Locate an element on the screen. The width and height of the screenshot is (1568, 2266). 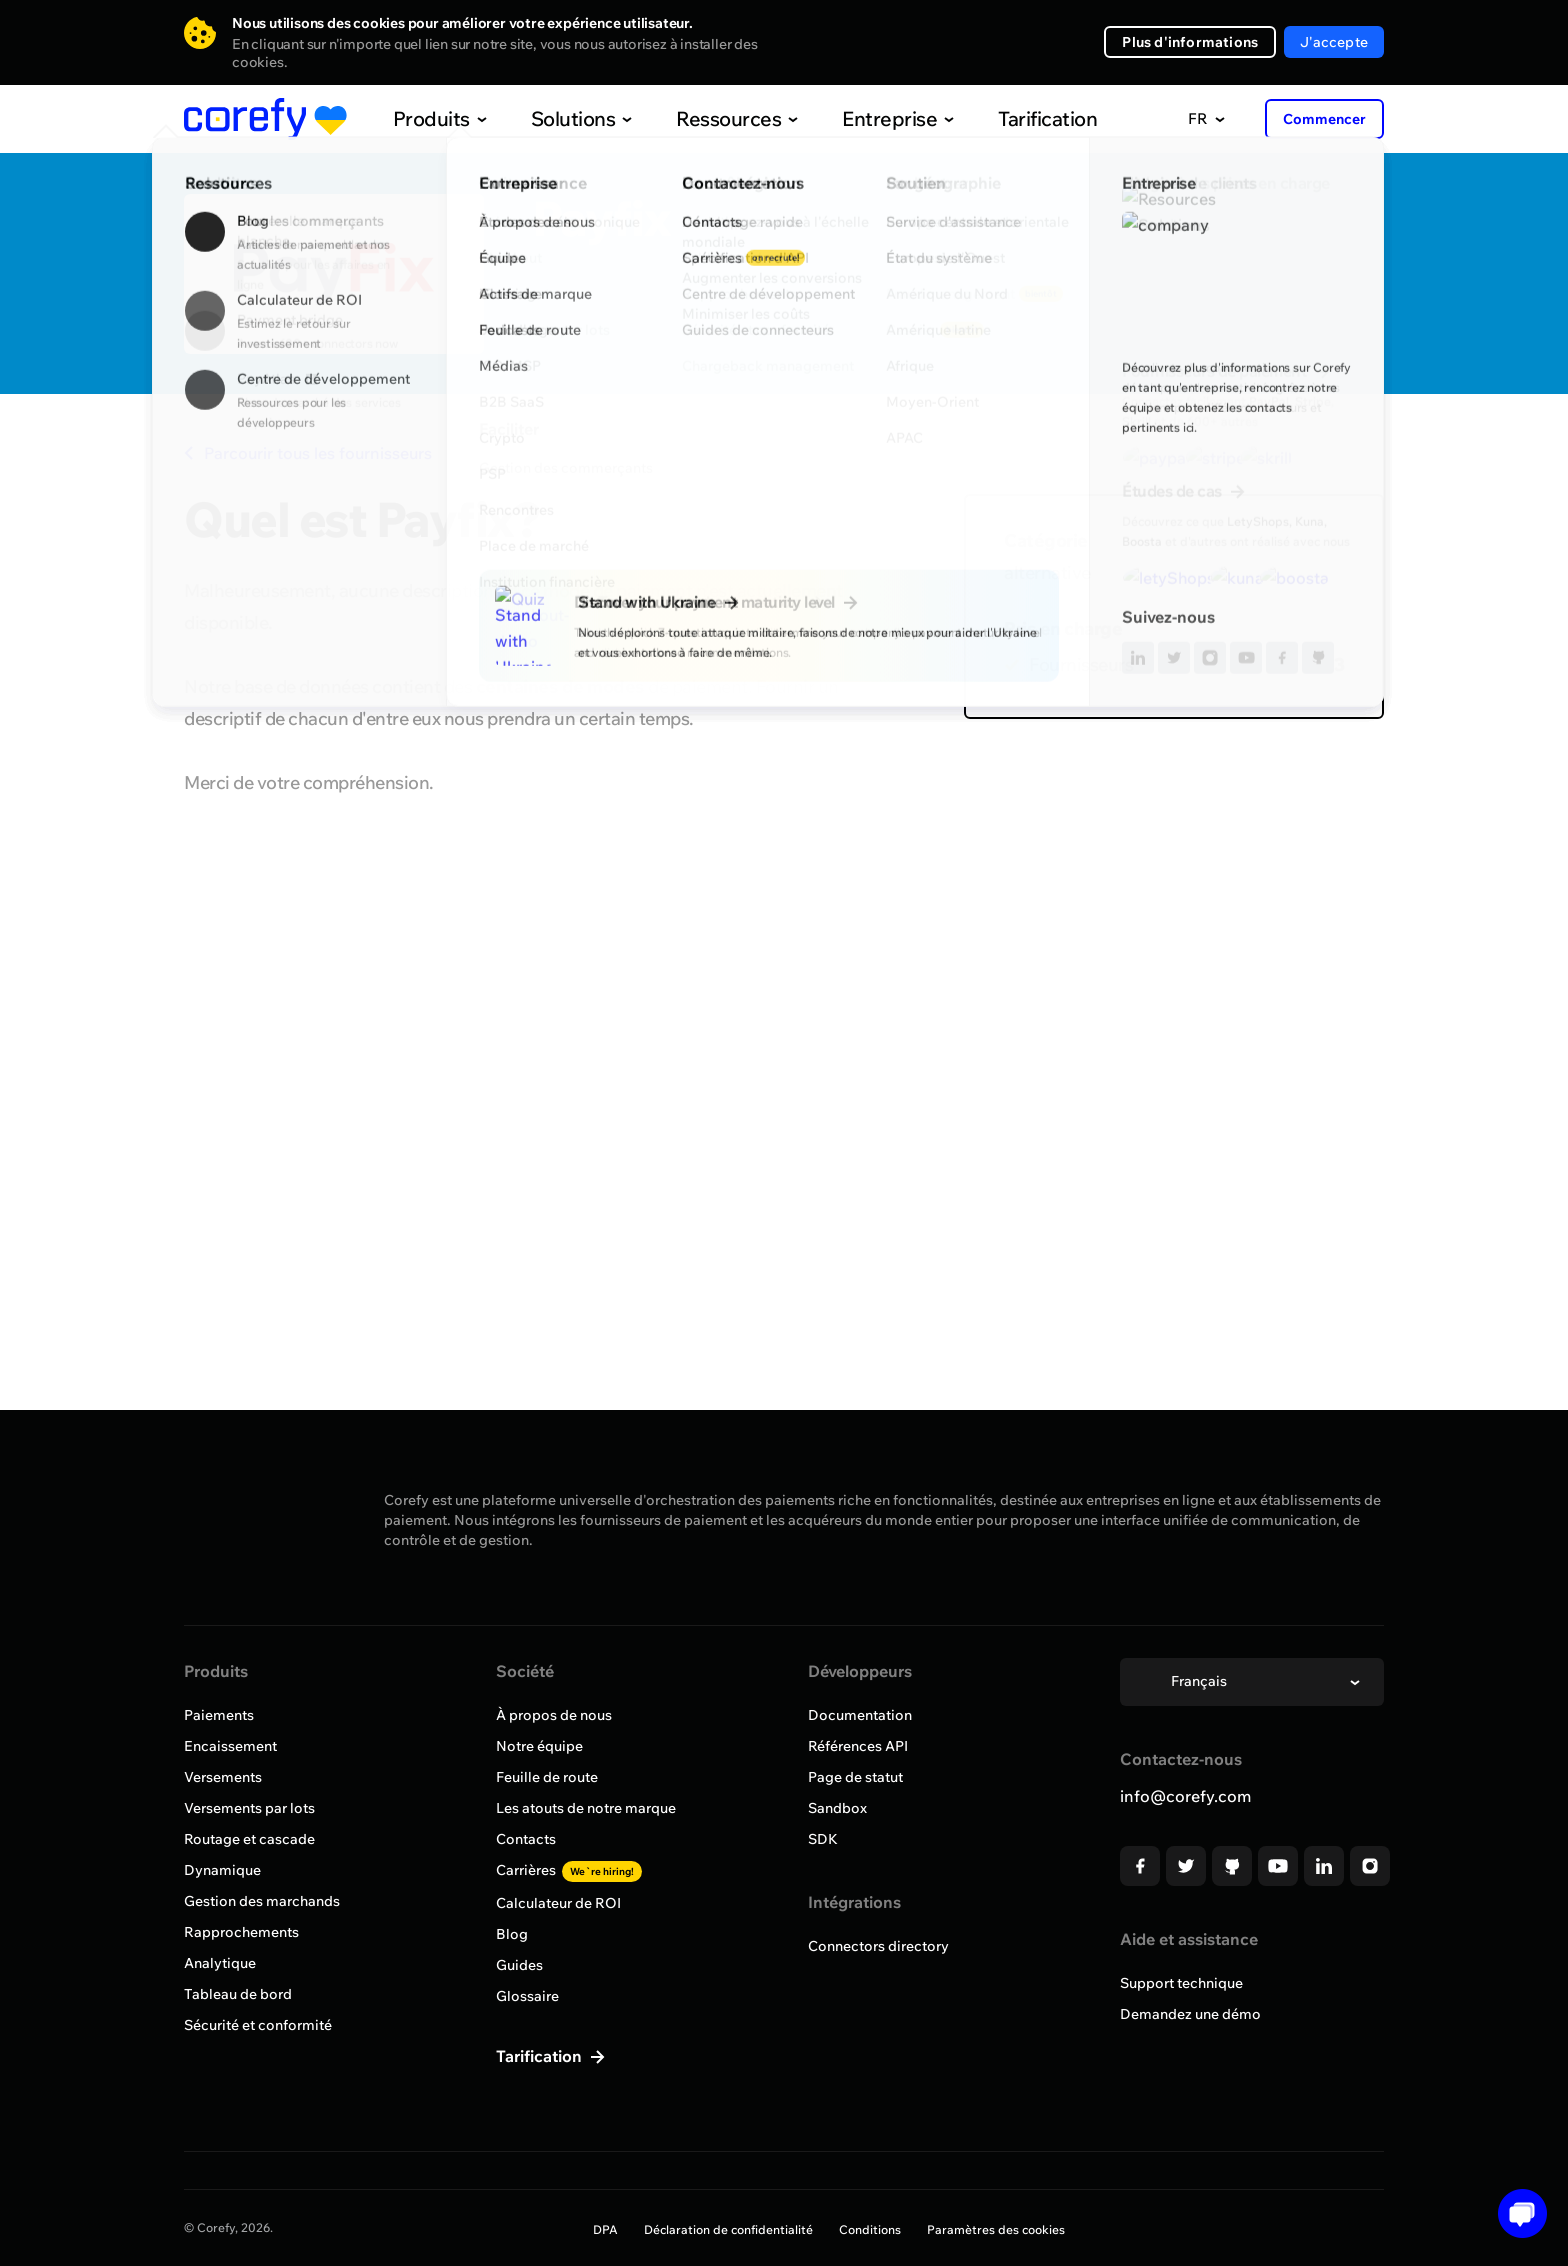
Conditions is located at coordinates (870, 2229).